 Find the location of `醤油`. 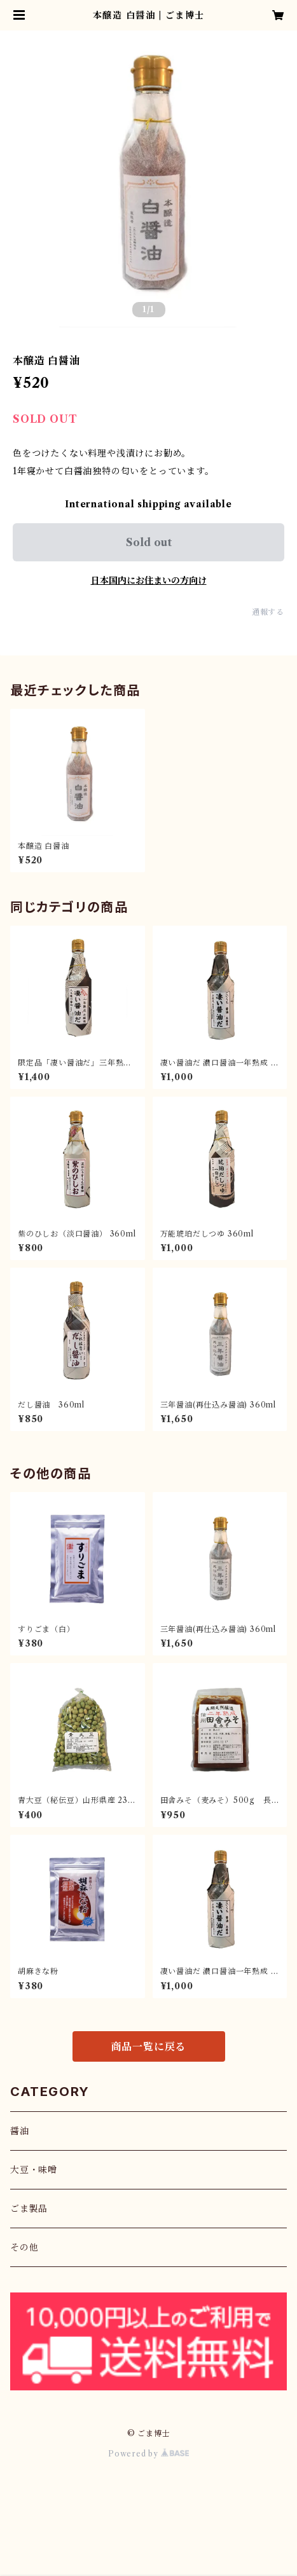

醤油 is located at coordinates (19, 2131).